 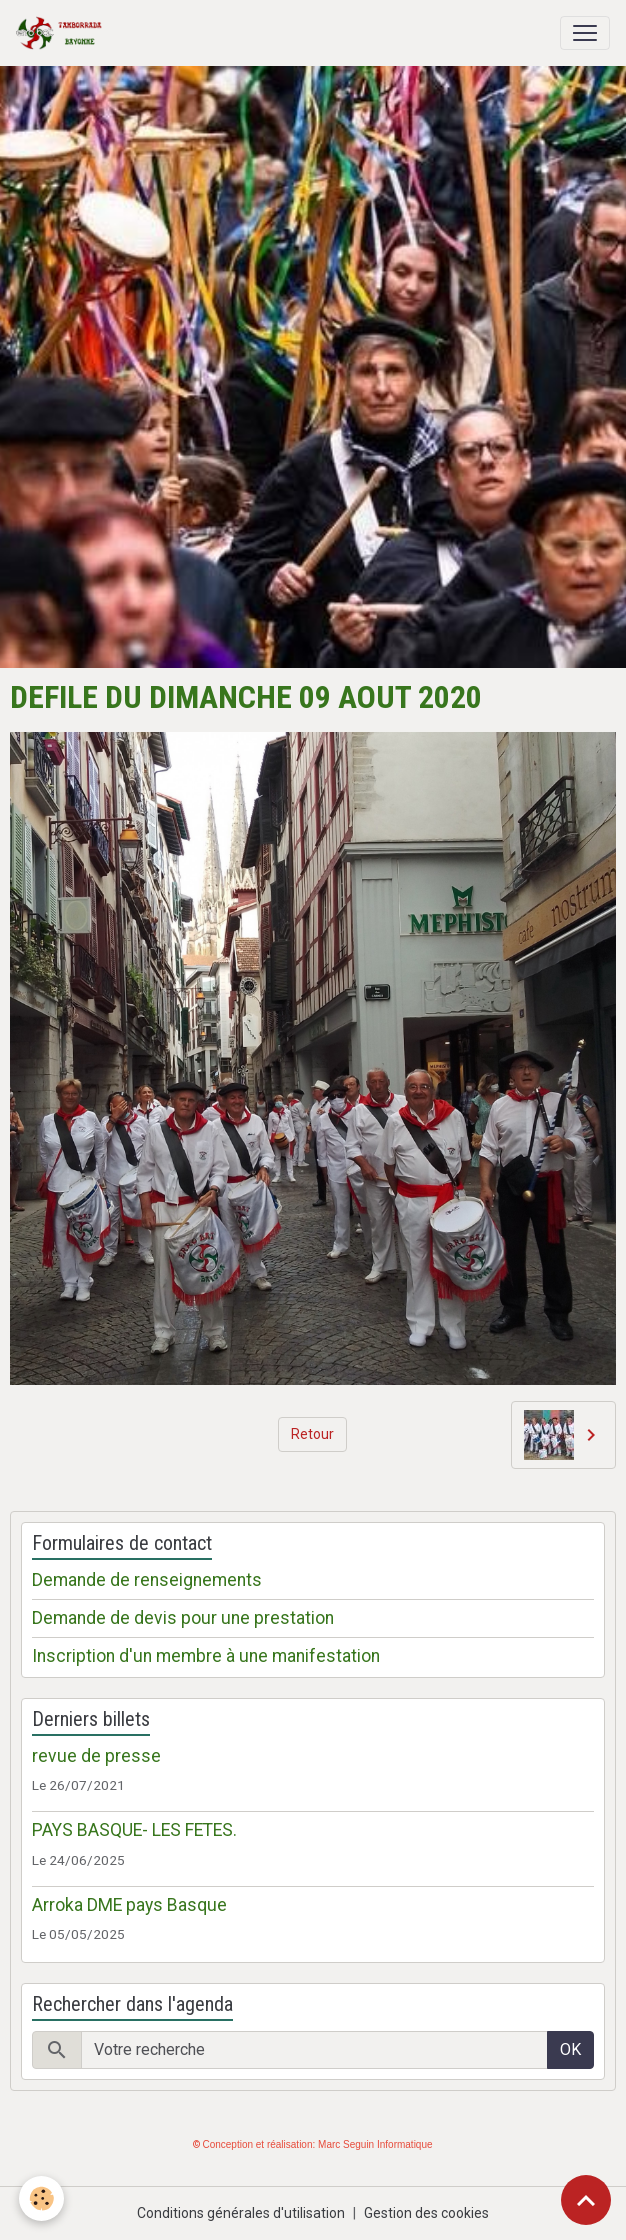 What do you see at coordinates (312, 1434) in the screenshot?
I see `Retour` at bounding box center [312, 1434].